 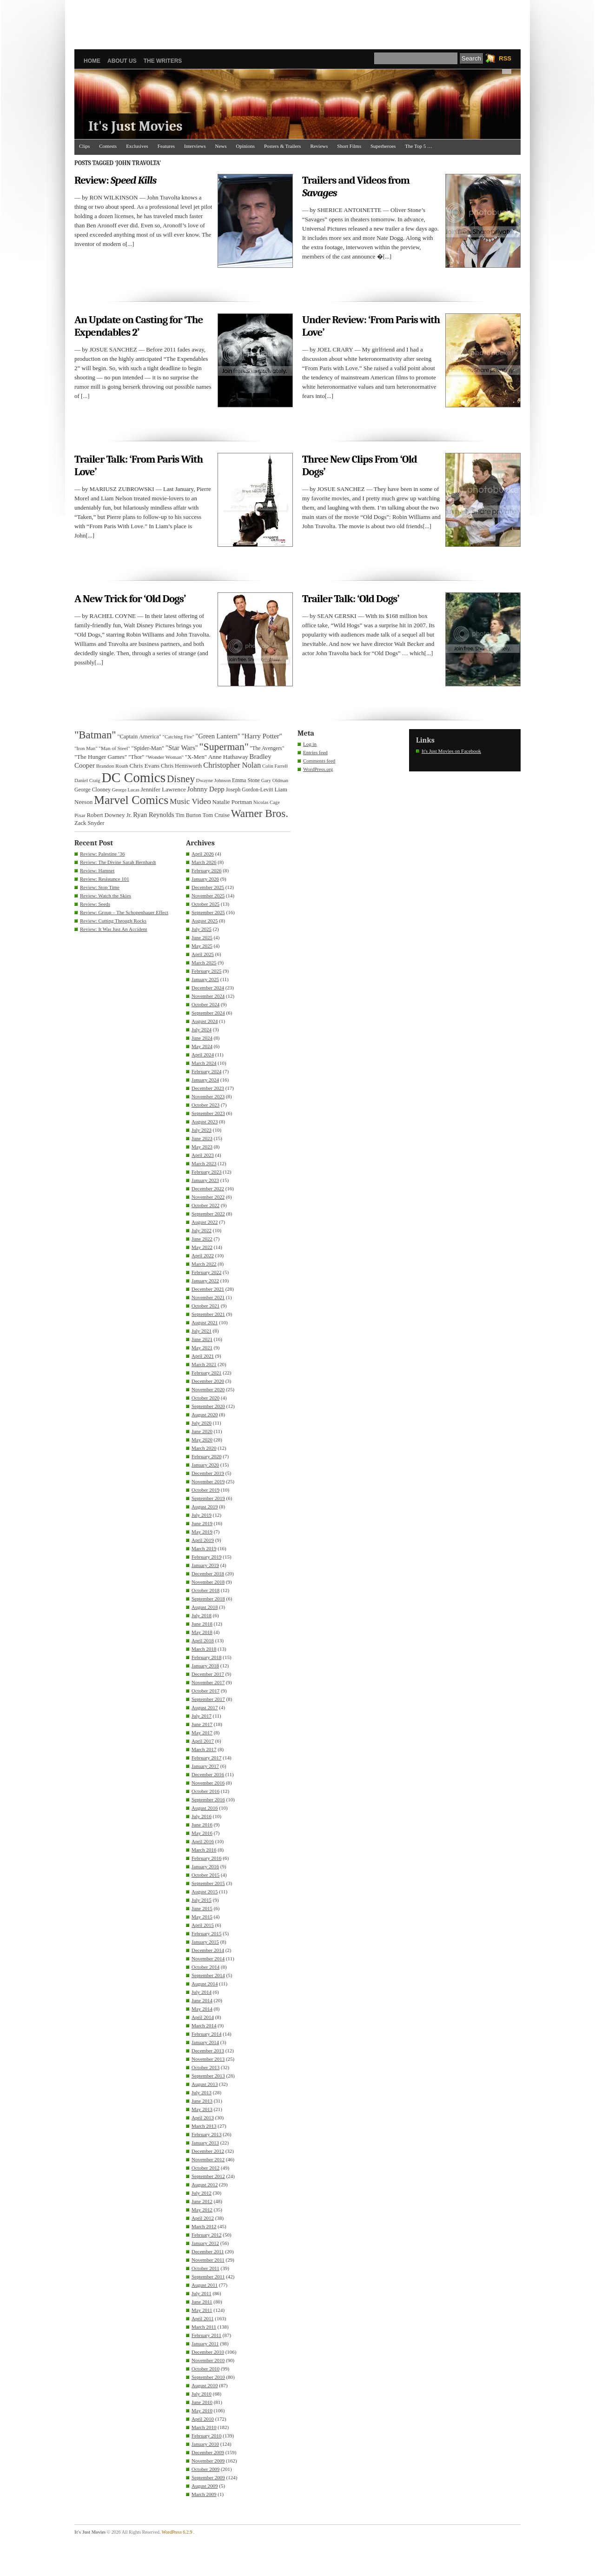 I want to click on October 2012, so click(x=205, y=2168).